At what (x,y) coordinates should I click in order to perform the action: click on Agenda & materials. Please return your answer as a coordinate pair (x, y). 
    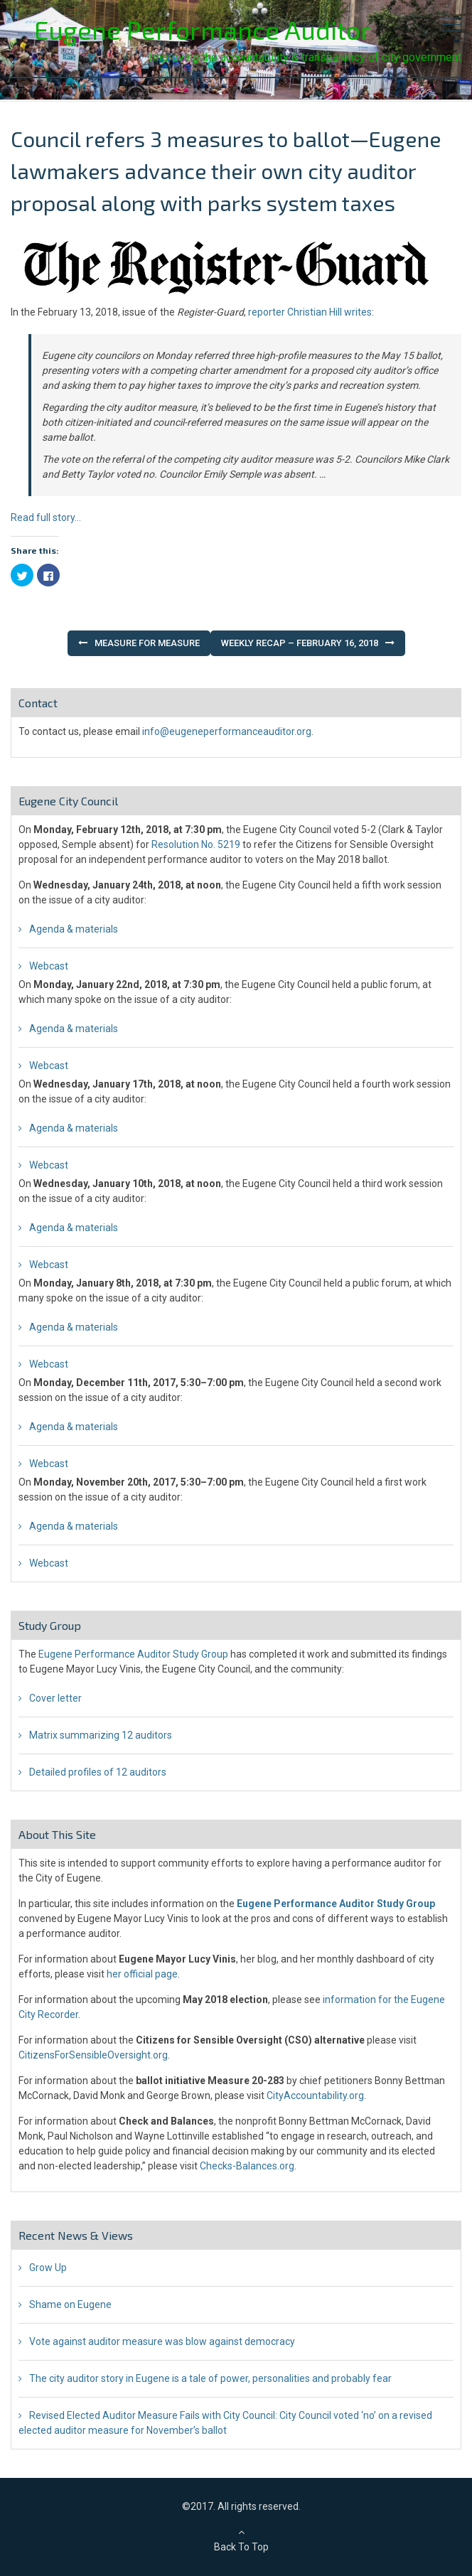
    Looking at the image, I should click on (73, 929).